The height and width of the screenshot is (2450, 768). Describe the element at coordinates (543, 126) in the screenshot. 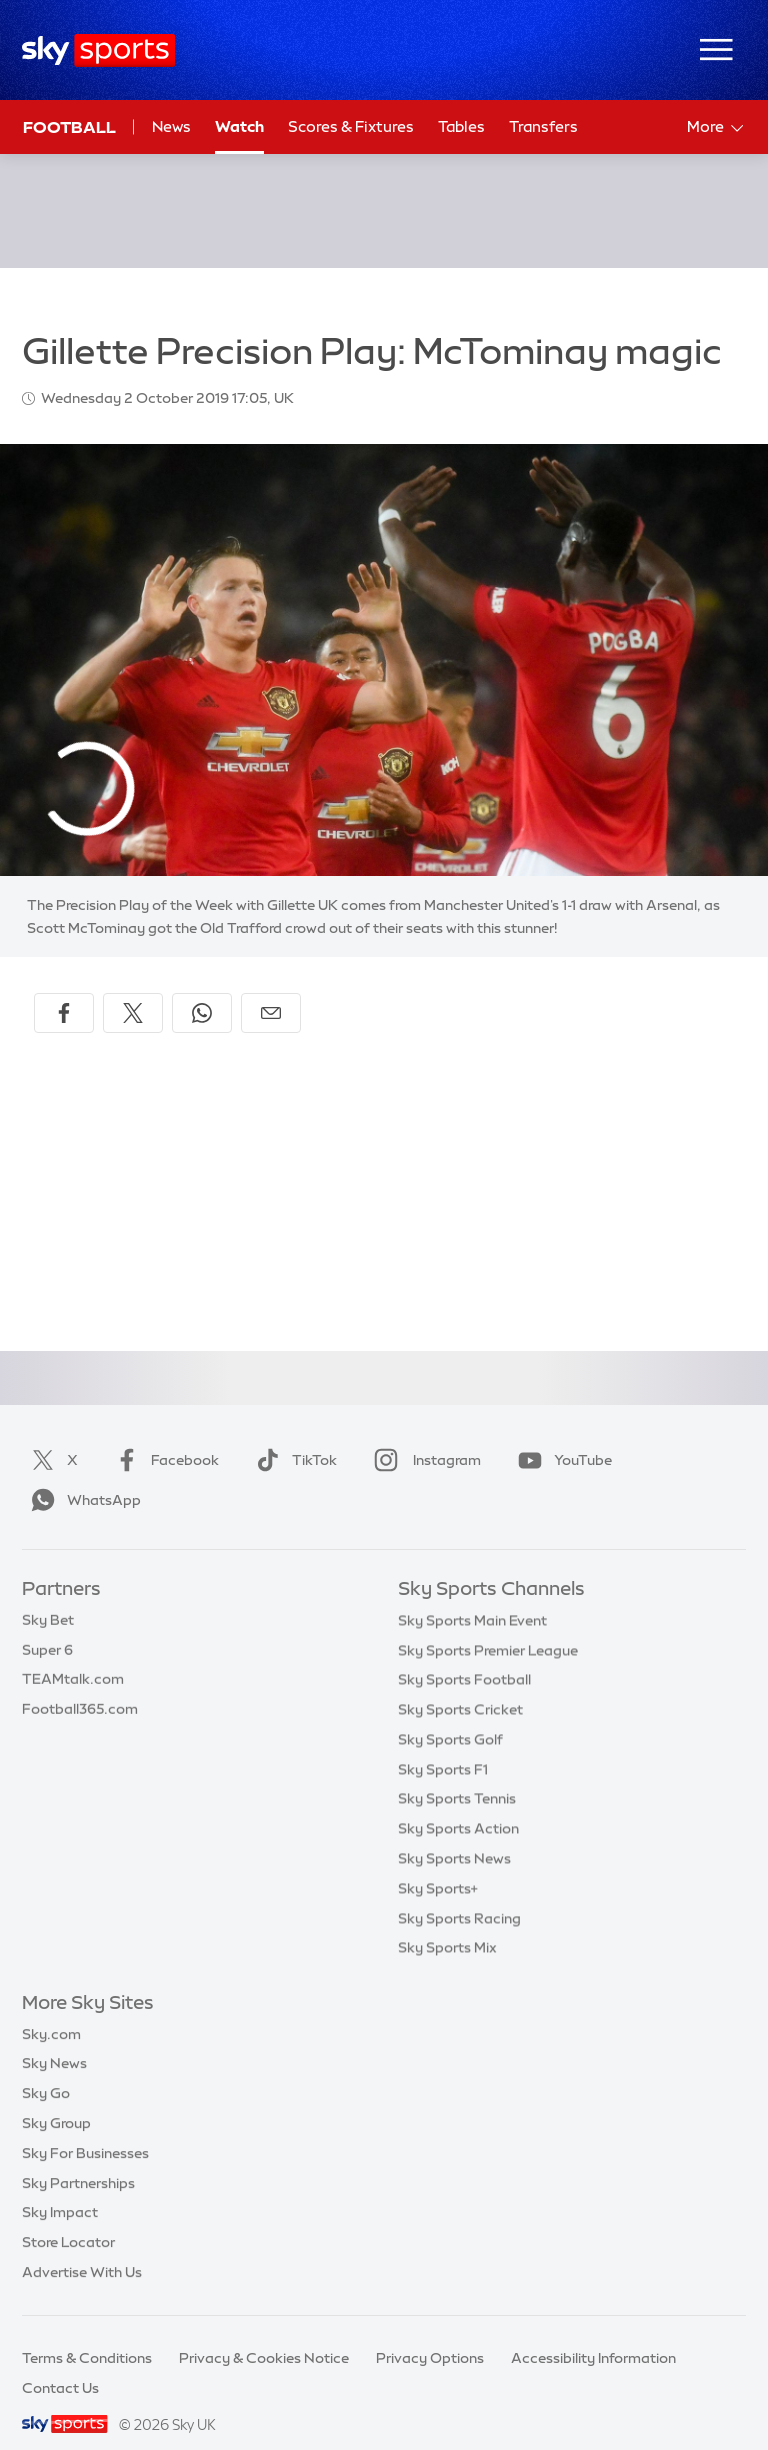

I see `Transfers` at that location.